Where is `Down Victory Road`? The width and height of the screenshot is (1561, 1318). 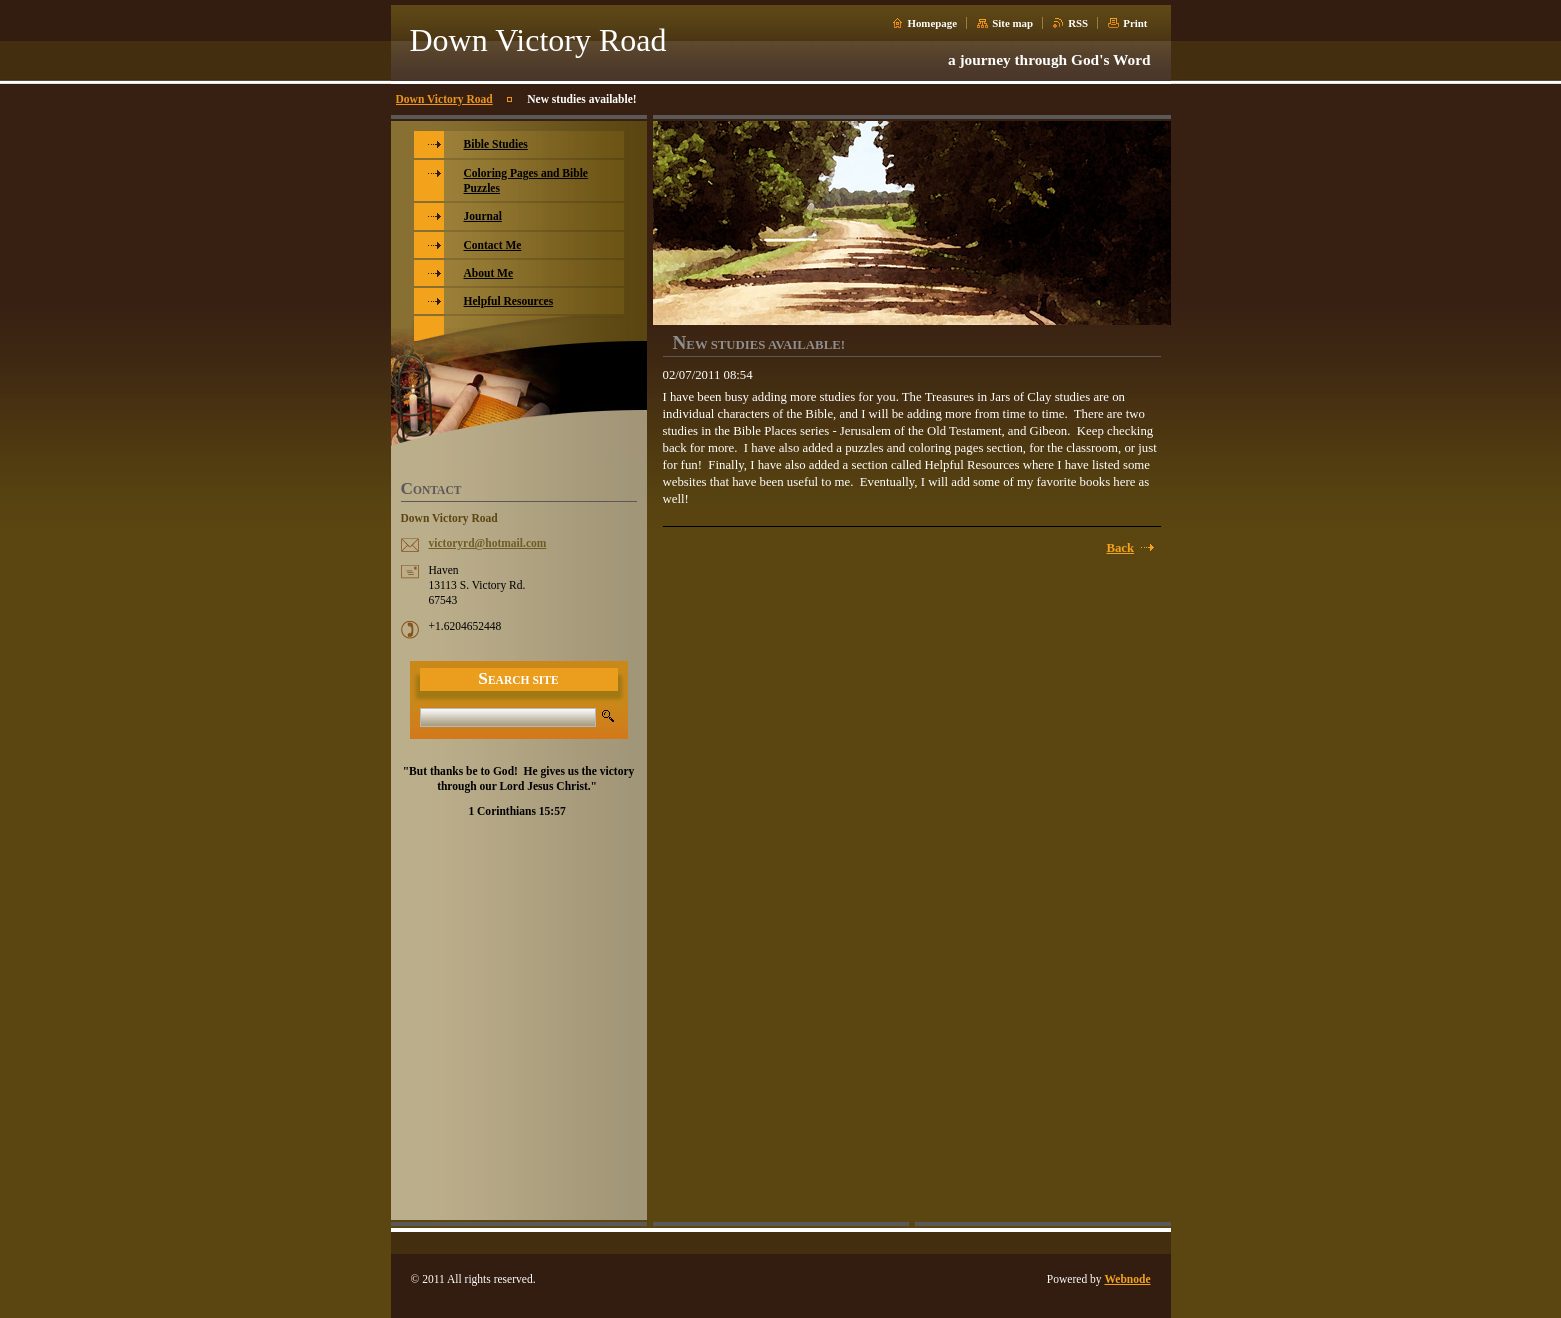
Down Victory Road is located at coordinates (444, 99).